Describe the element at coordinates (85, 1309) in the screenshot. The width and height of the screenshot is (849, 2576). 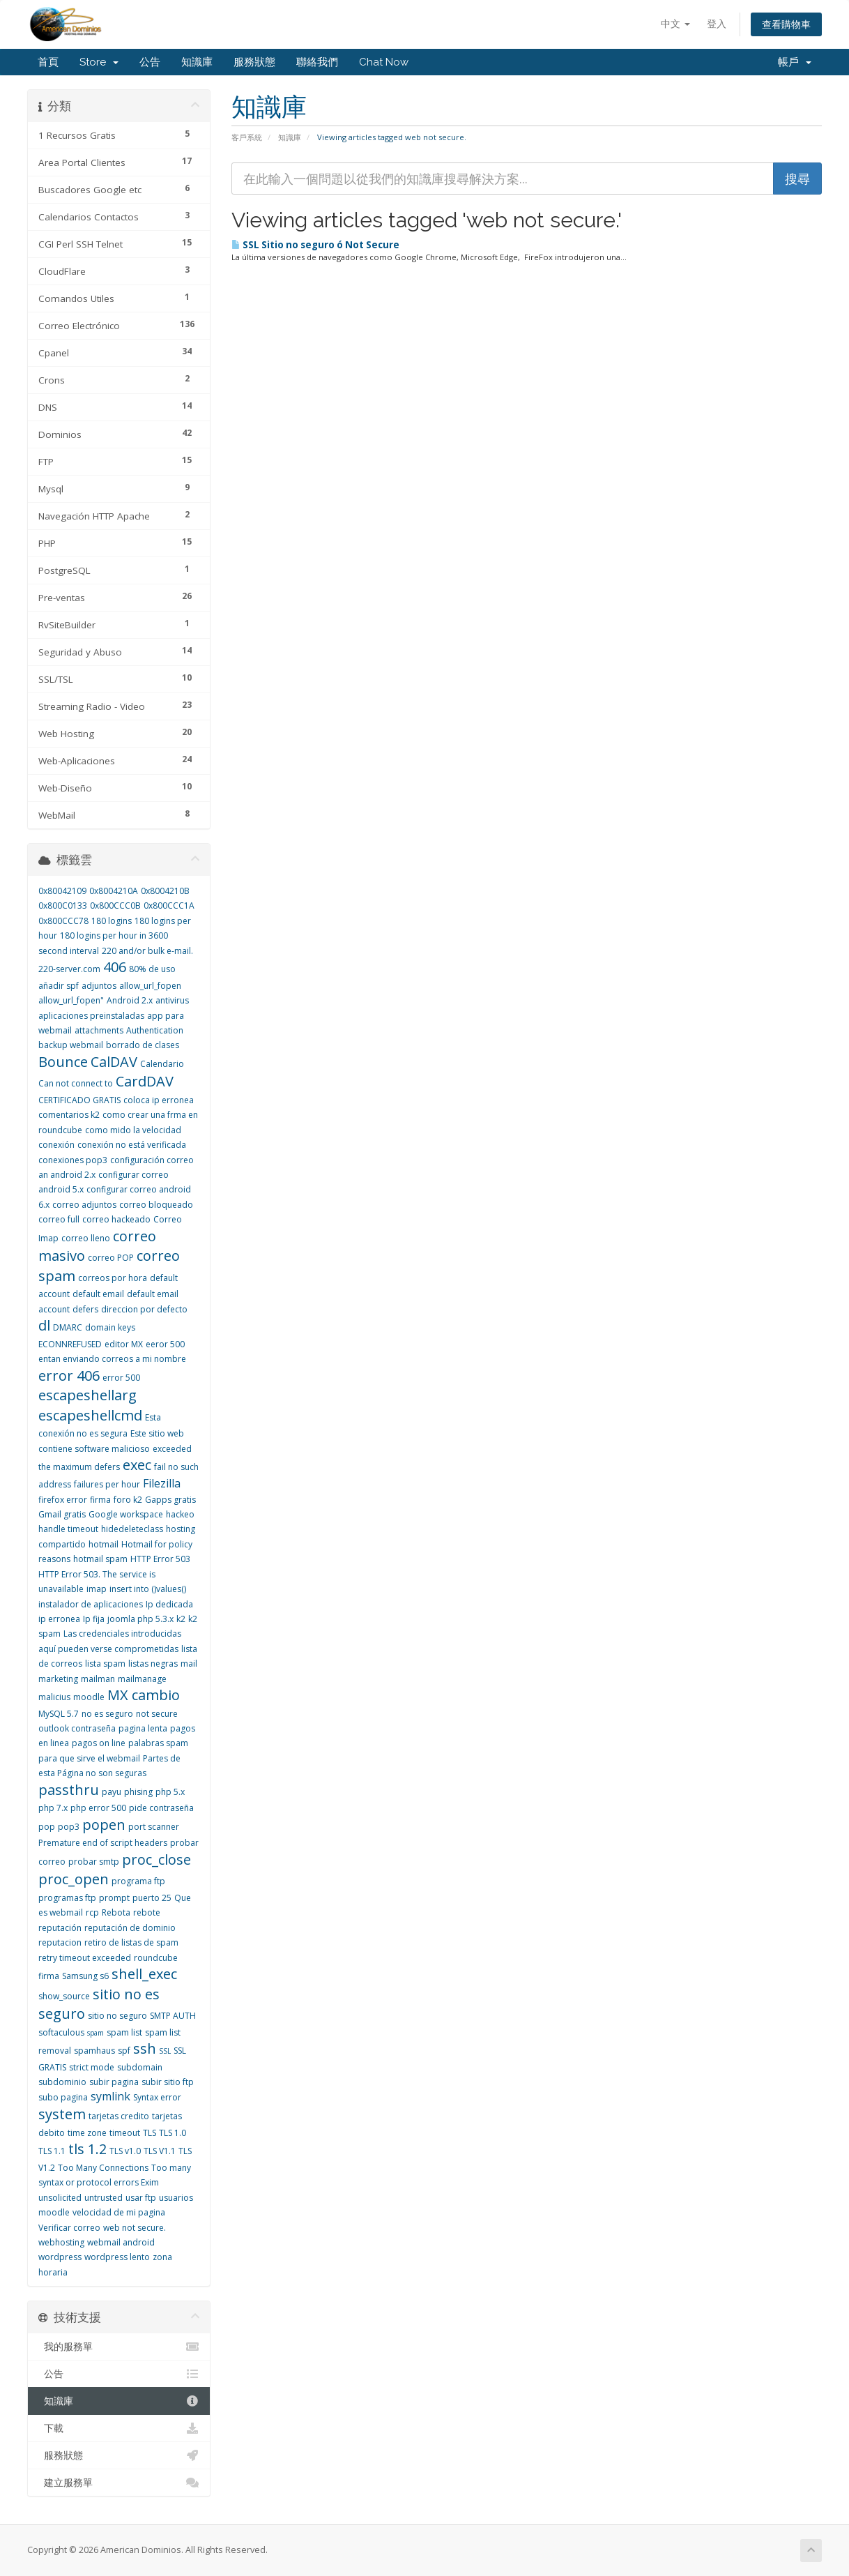
I see `defers` at that location.